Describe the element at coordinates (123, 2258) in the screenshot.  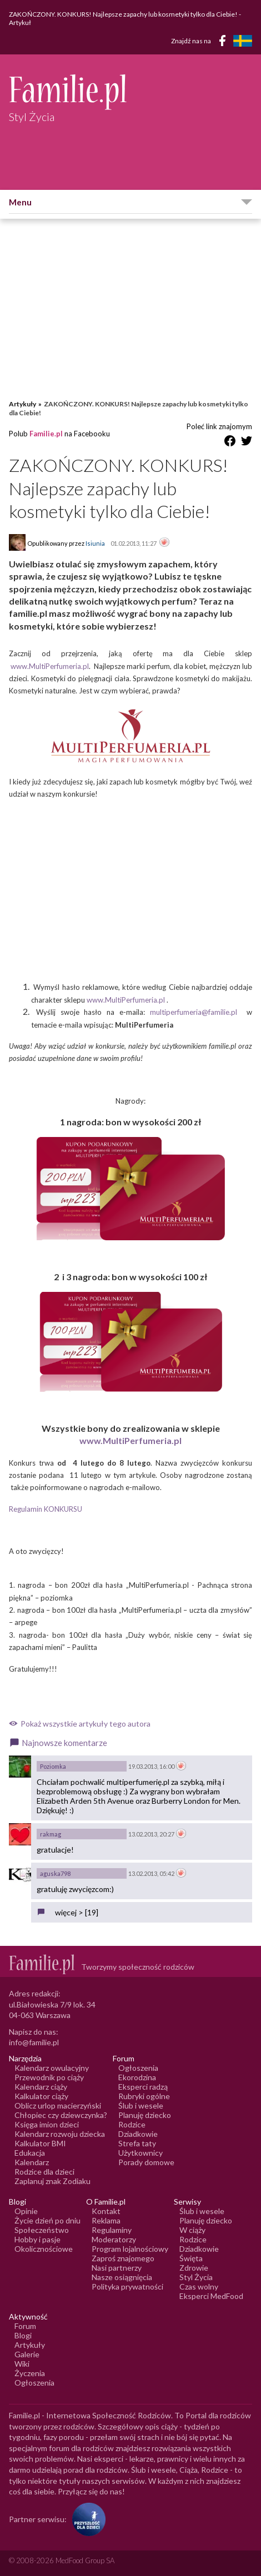
I see `Zaproś znajomego` at that location.